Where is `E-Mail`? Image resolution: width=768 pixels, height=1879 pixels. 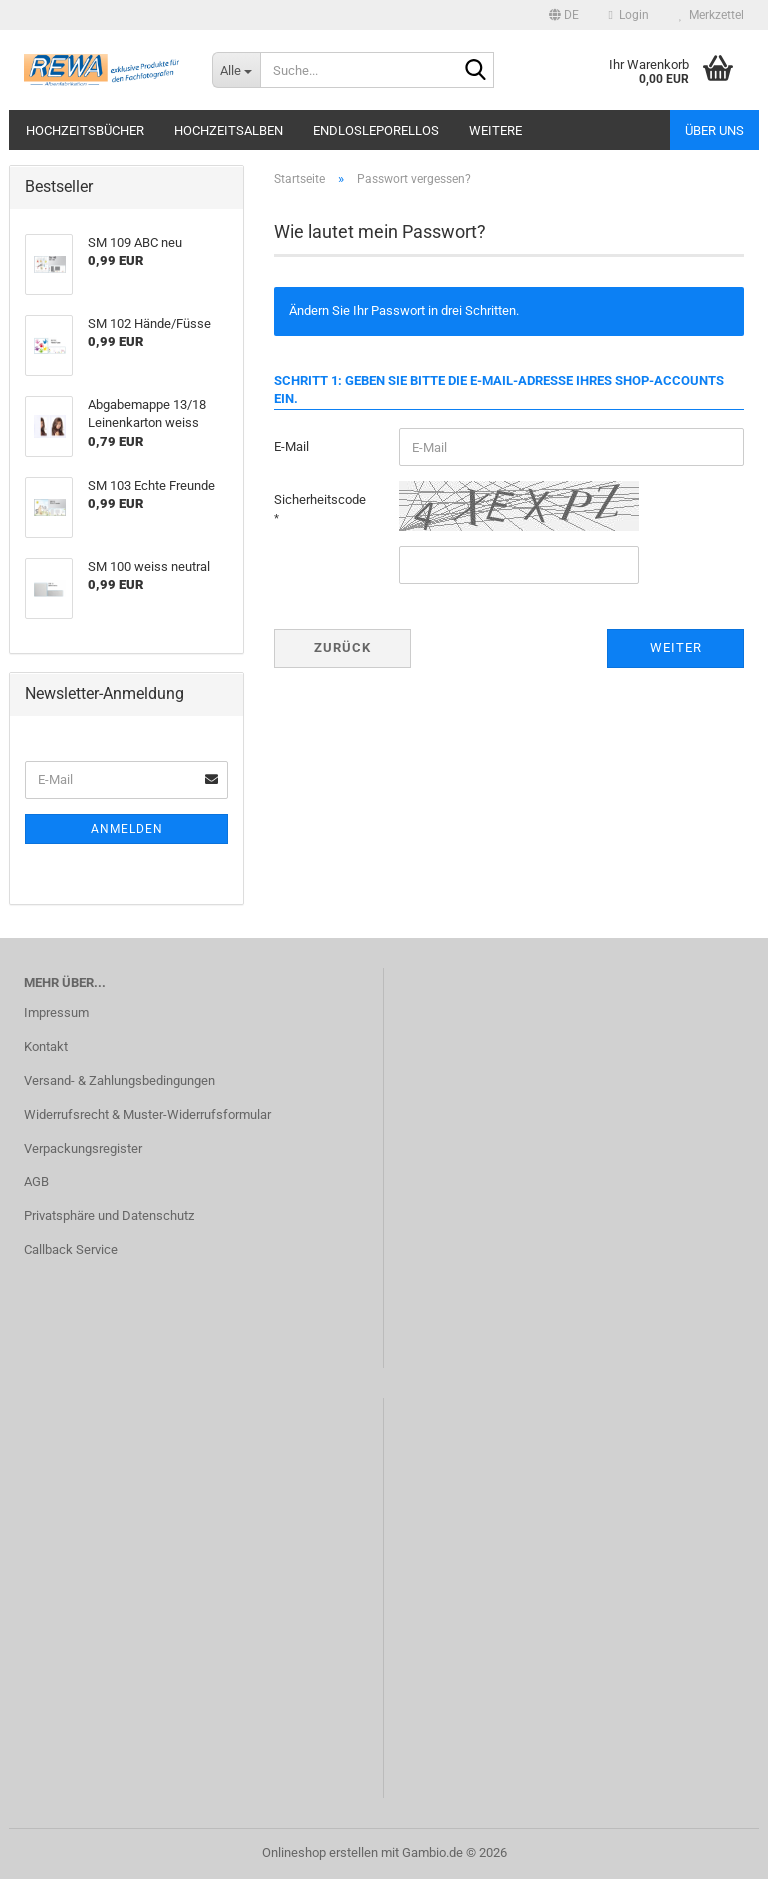
E-Mail is located at coordinates (291, 446).